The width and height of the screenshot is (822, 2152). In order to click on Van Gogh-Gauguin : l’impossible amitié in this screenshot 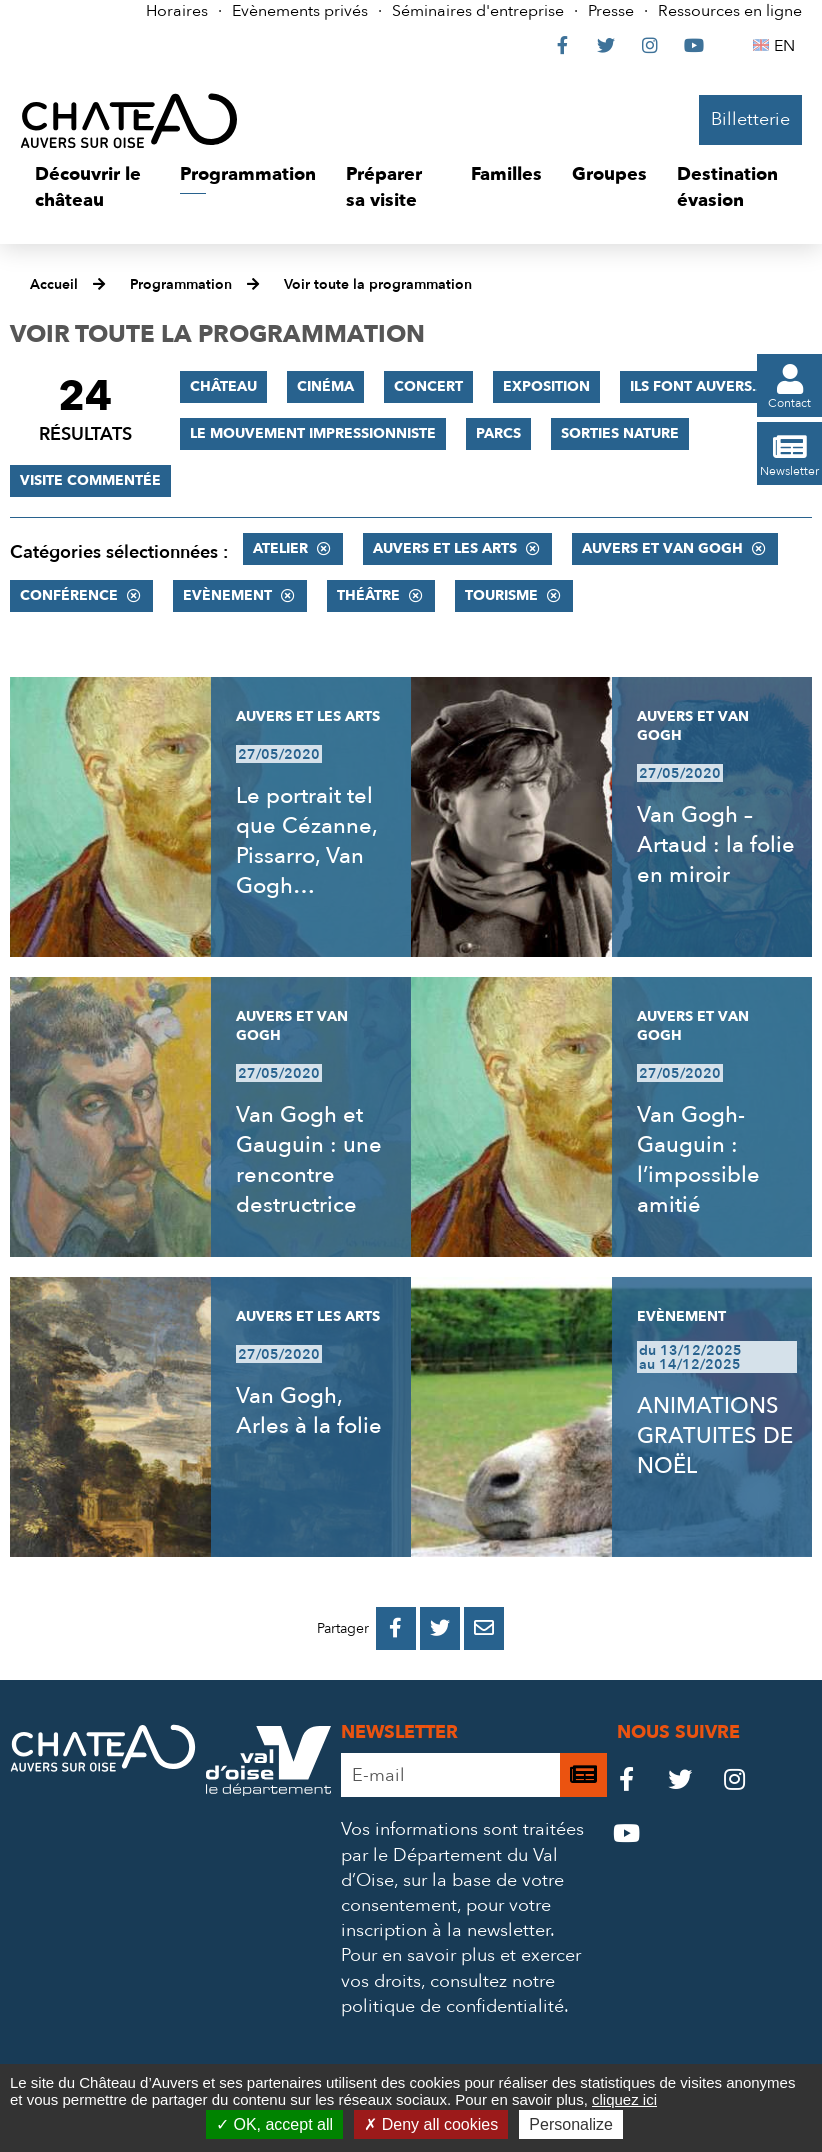, I will do `click(698, 1160)`.